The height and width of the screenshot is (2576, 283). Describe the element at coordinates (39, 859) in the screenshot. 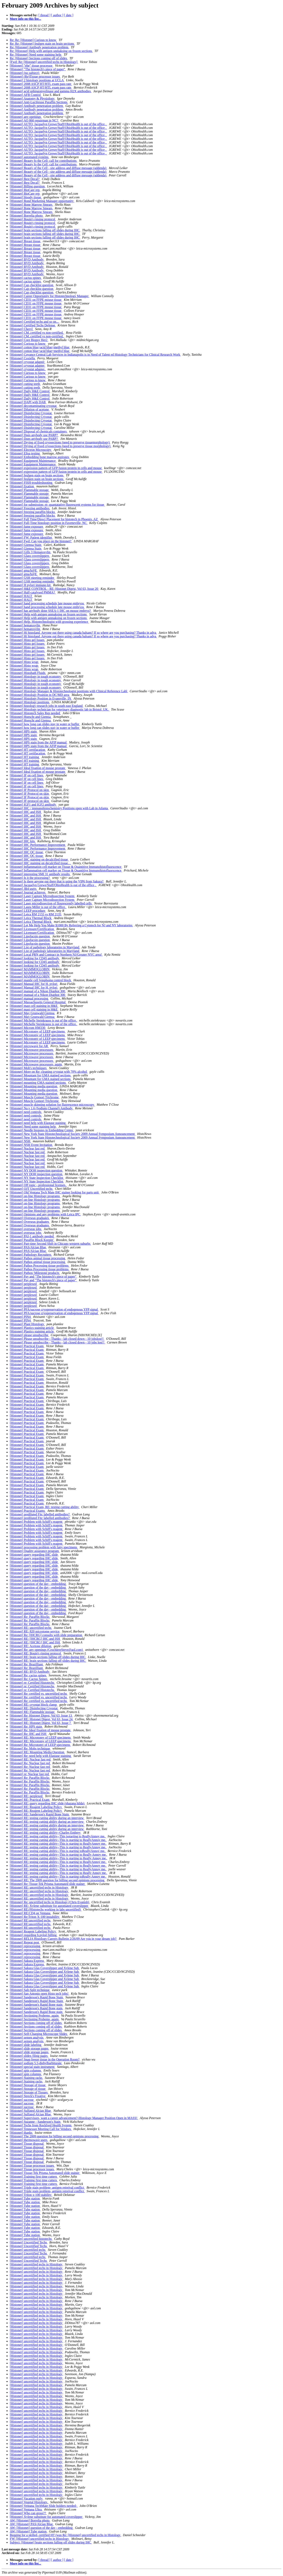

I see `[Histonet] IHC staining on decalcified tissue` at that location.